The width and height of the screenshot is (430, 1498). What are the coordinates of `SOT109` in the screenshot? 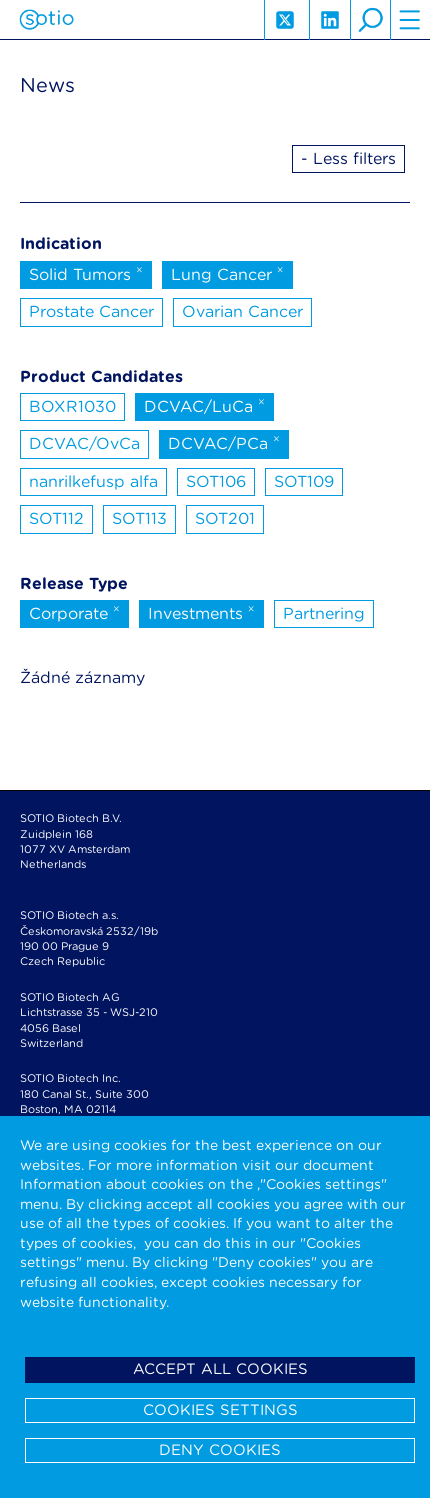 It's located at (304, 481).